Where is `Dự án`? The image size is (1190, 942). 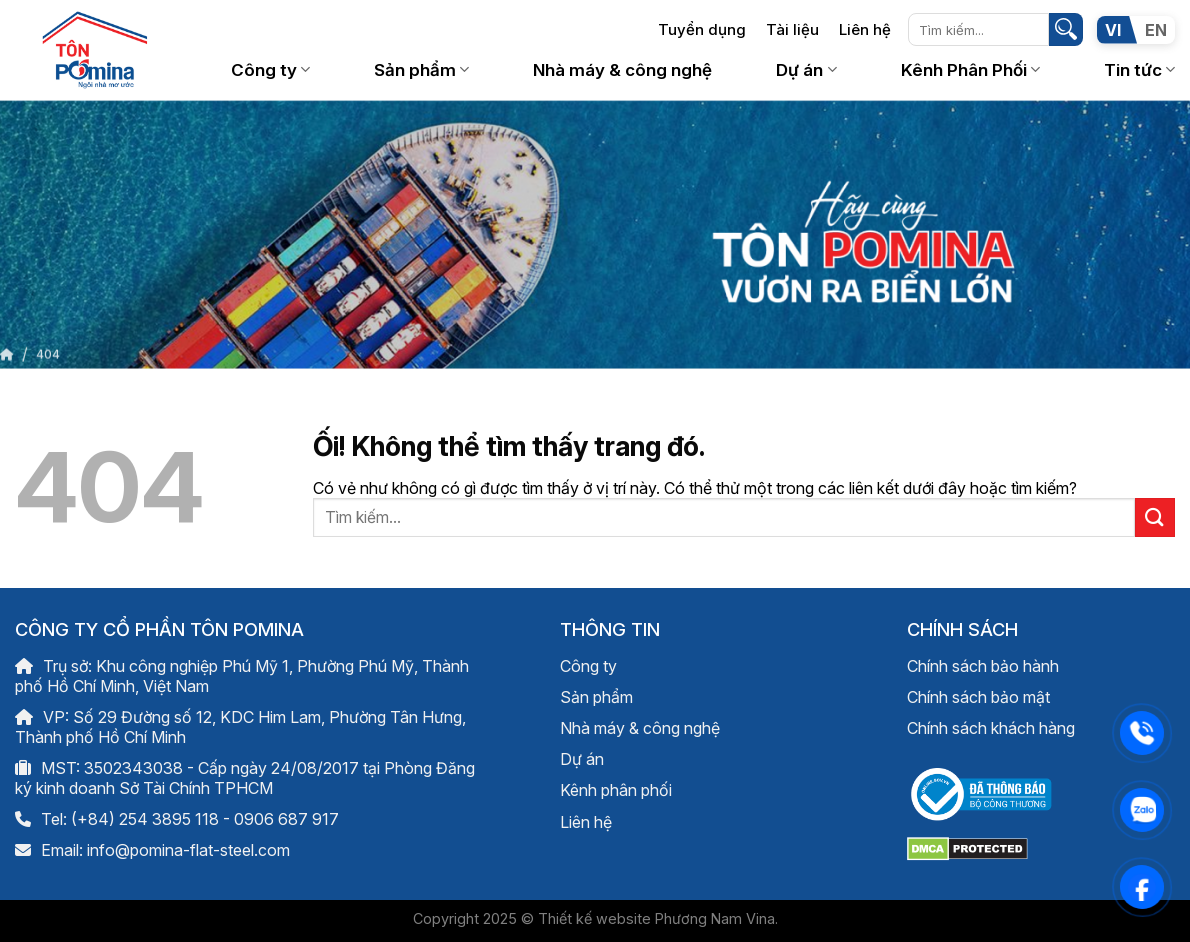 Dự án is located at coordinates (806, 69).